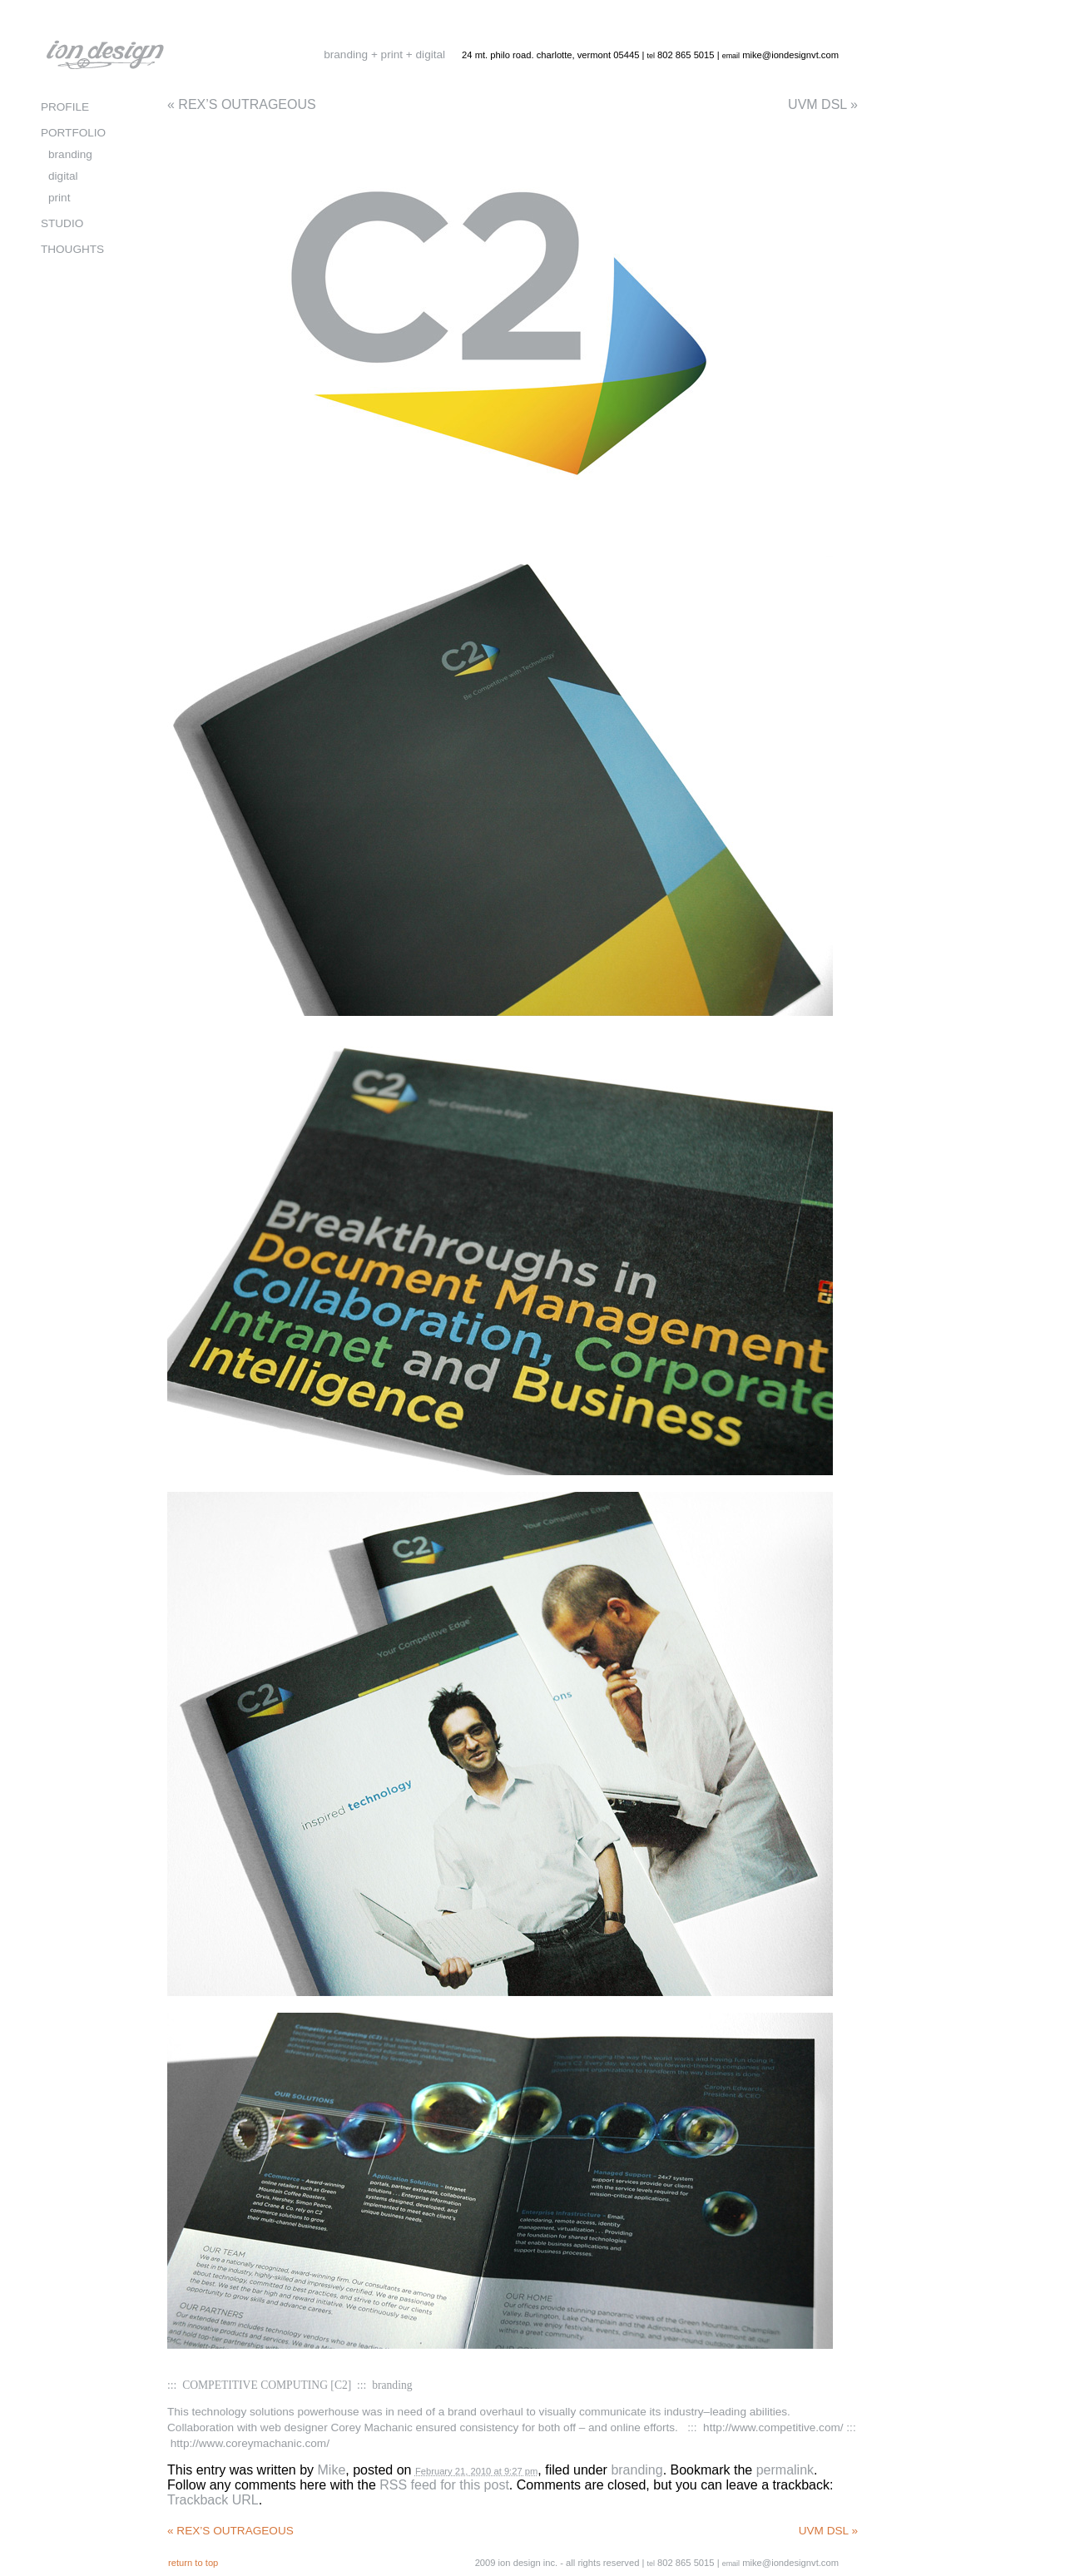  Describe the element at coordinates (59, 197) in the screenshot. I see `print` at that location.